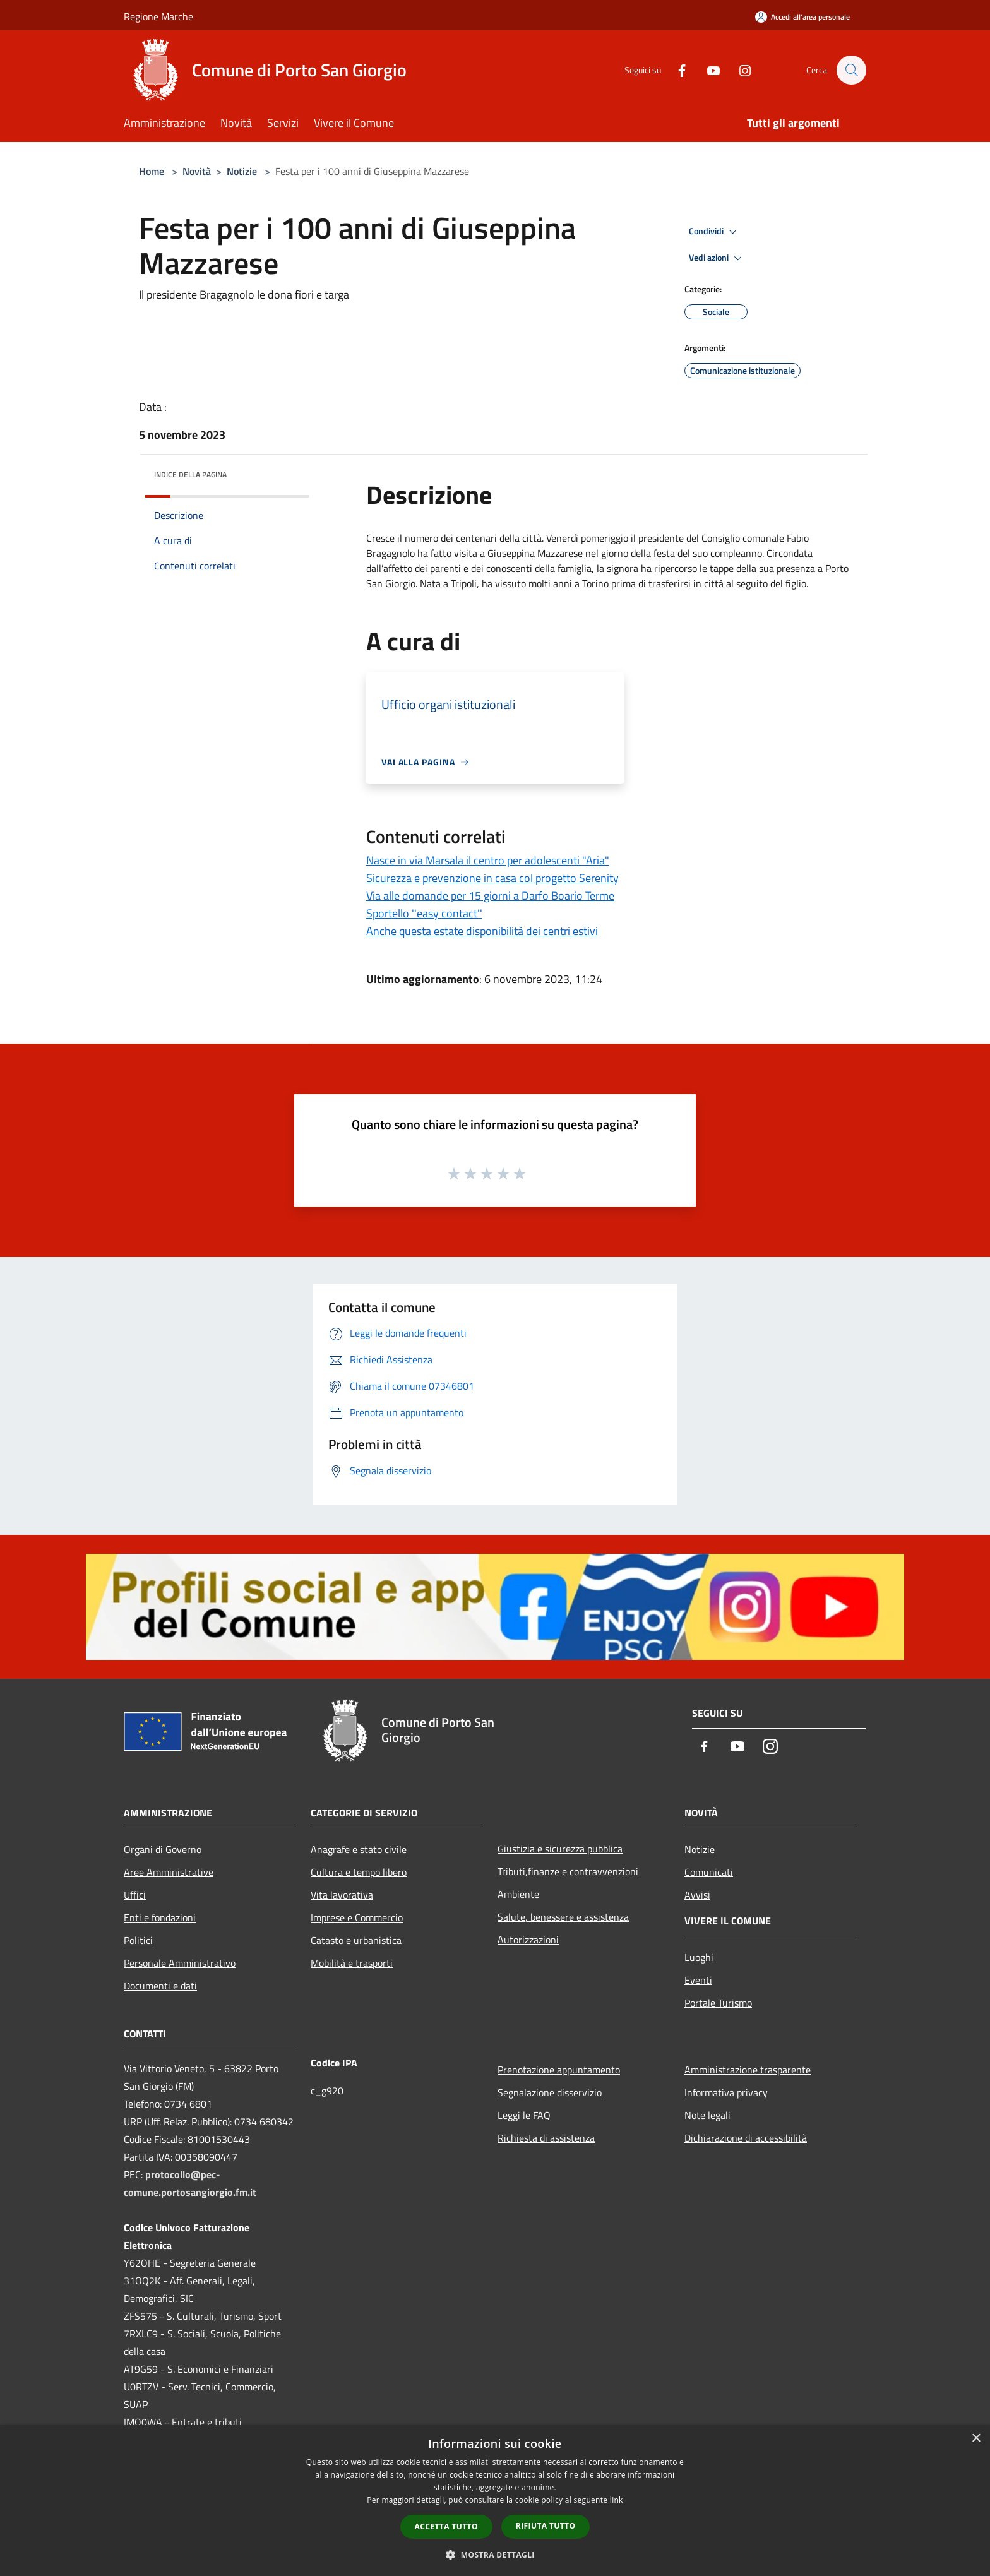 This screenshot has width=990, height=2576. Describe the element at coordinates (550, 2092) in the screenshot. I see `Segnalazione disservizio` at that location.